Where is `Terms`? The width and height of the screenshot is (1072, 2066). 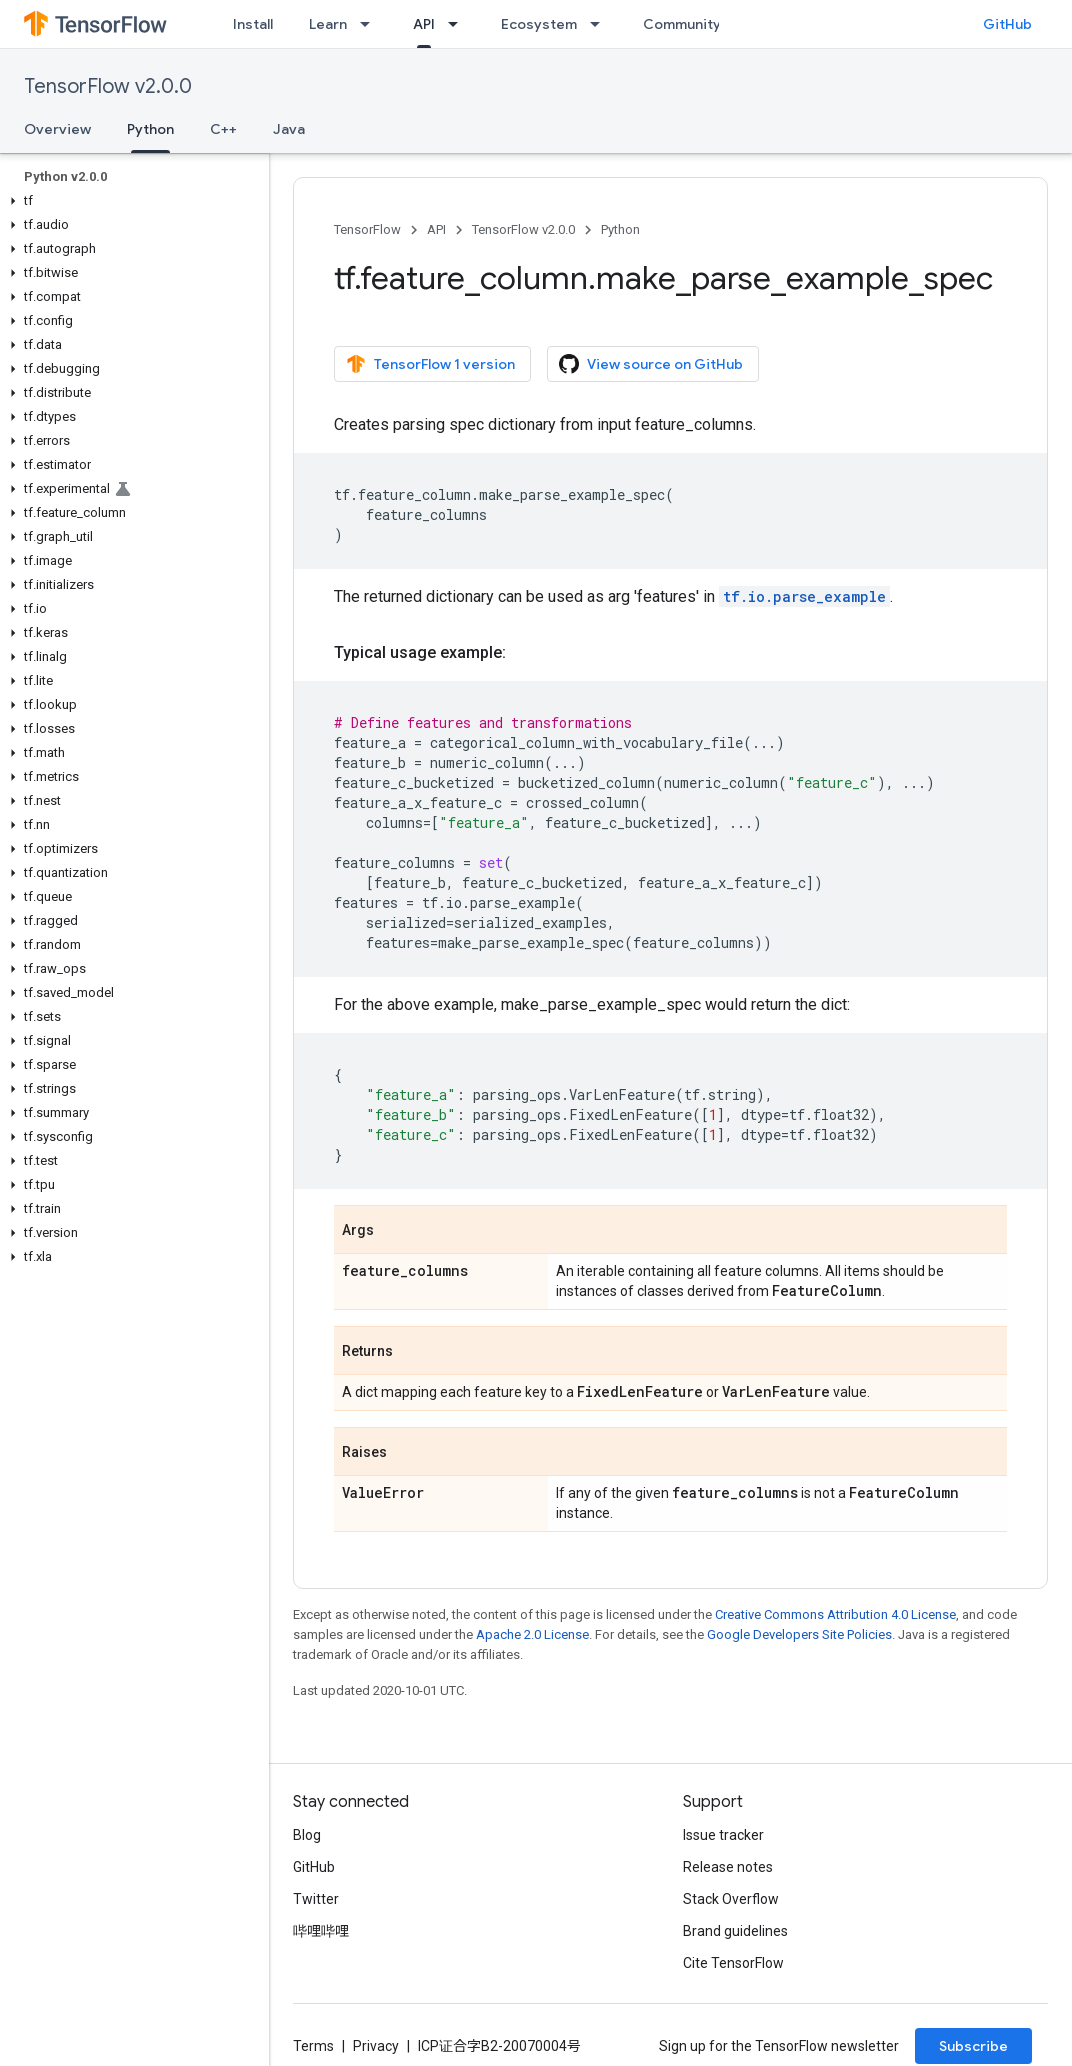 Terms is located at coordinates (313, 2046).